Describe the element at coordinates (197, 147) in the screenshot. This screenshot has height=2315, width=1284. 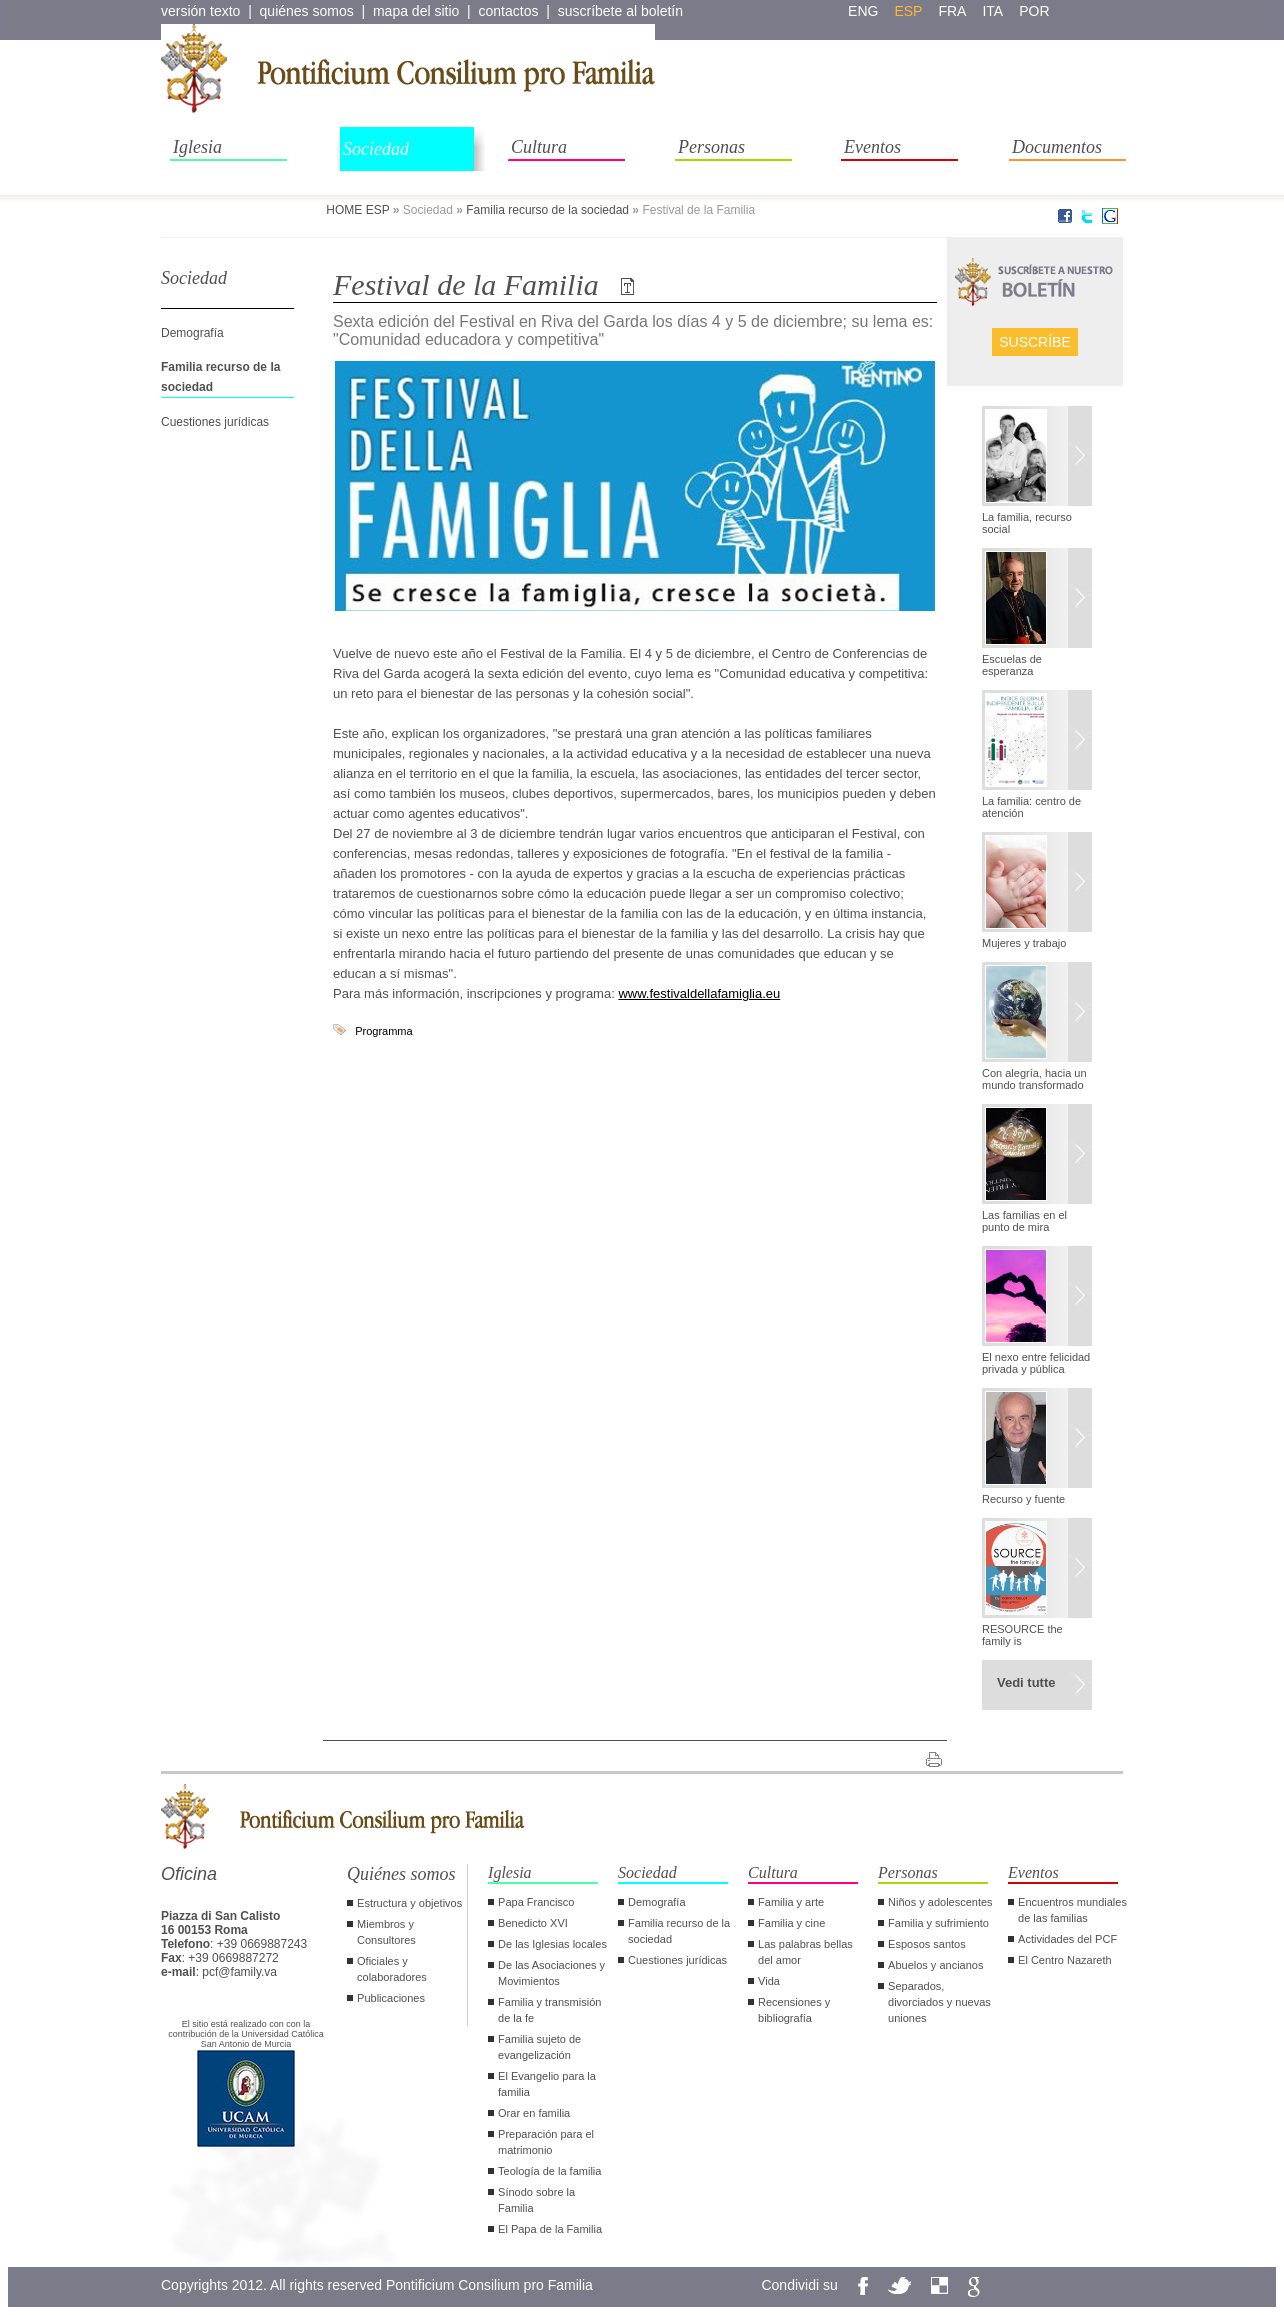
I see `Iglesia` at that location.